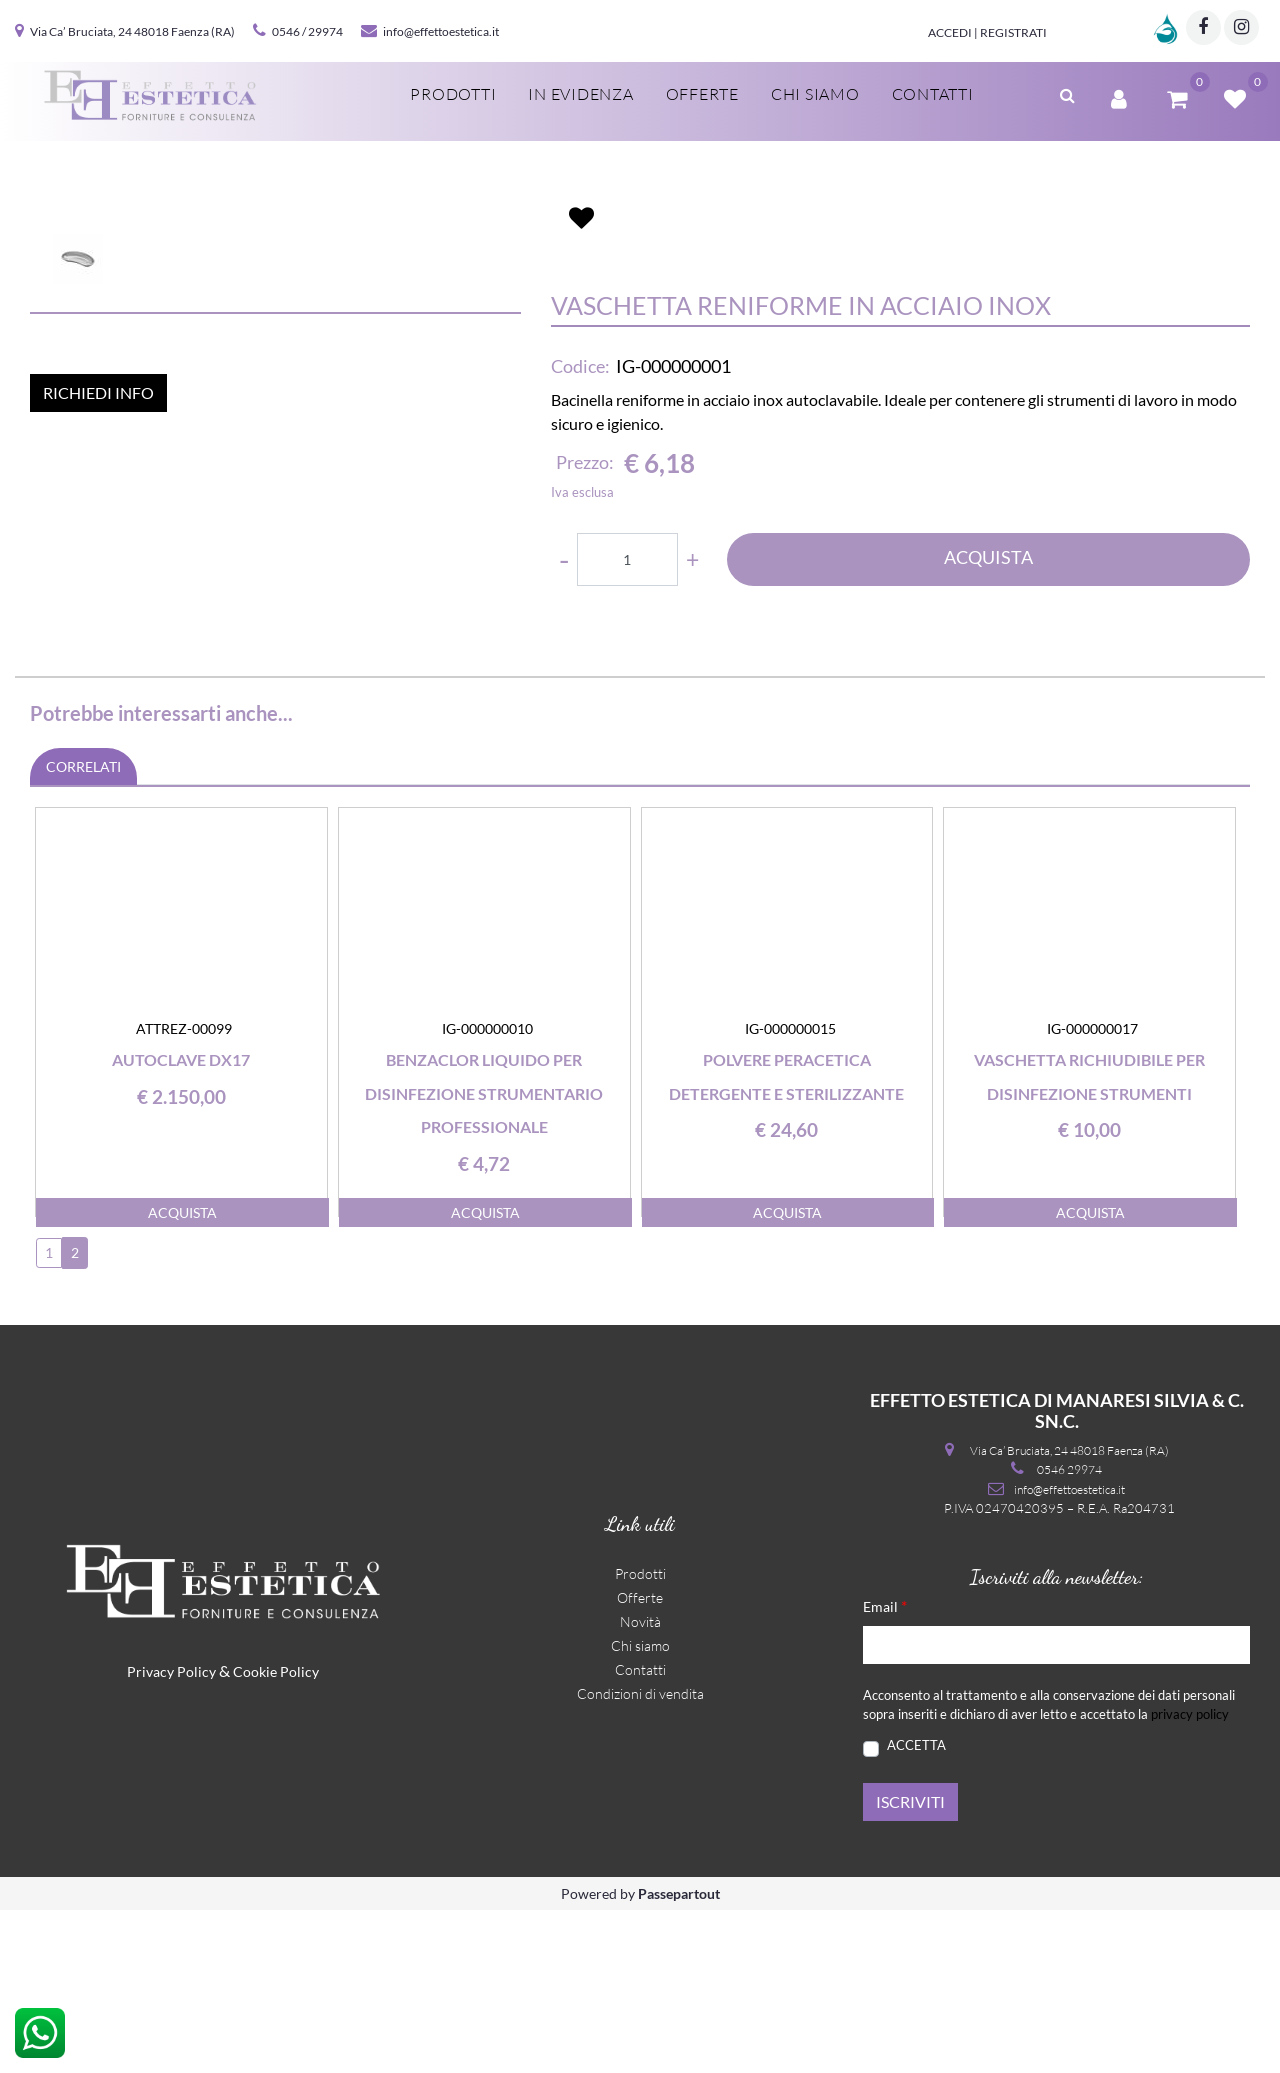 The image size is (1280, 2073). What do you see at coordinates (815, 94) in the screenshot?
I see `Chi siamo` at bounding box center [815, 94].